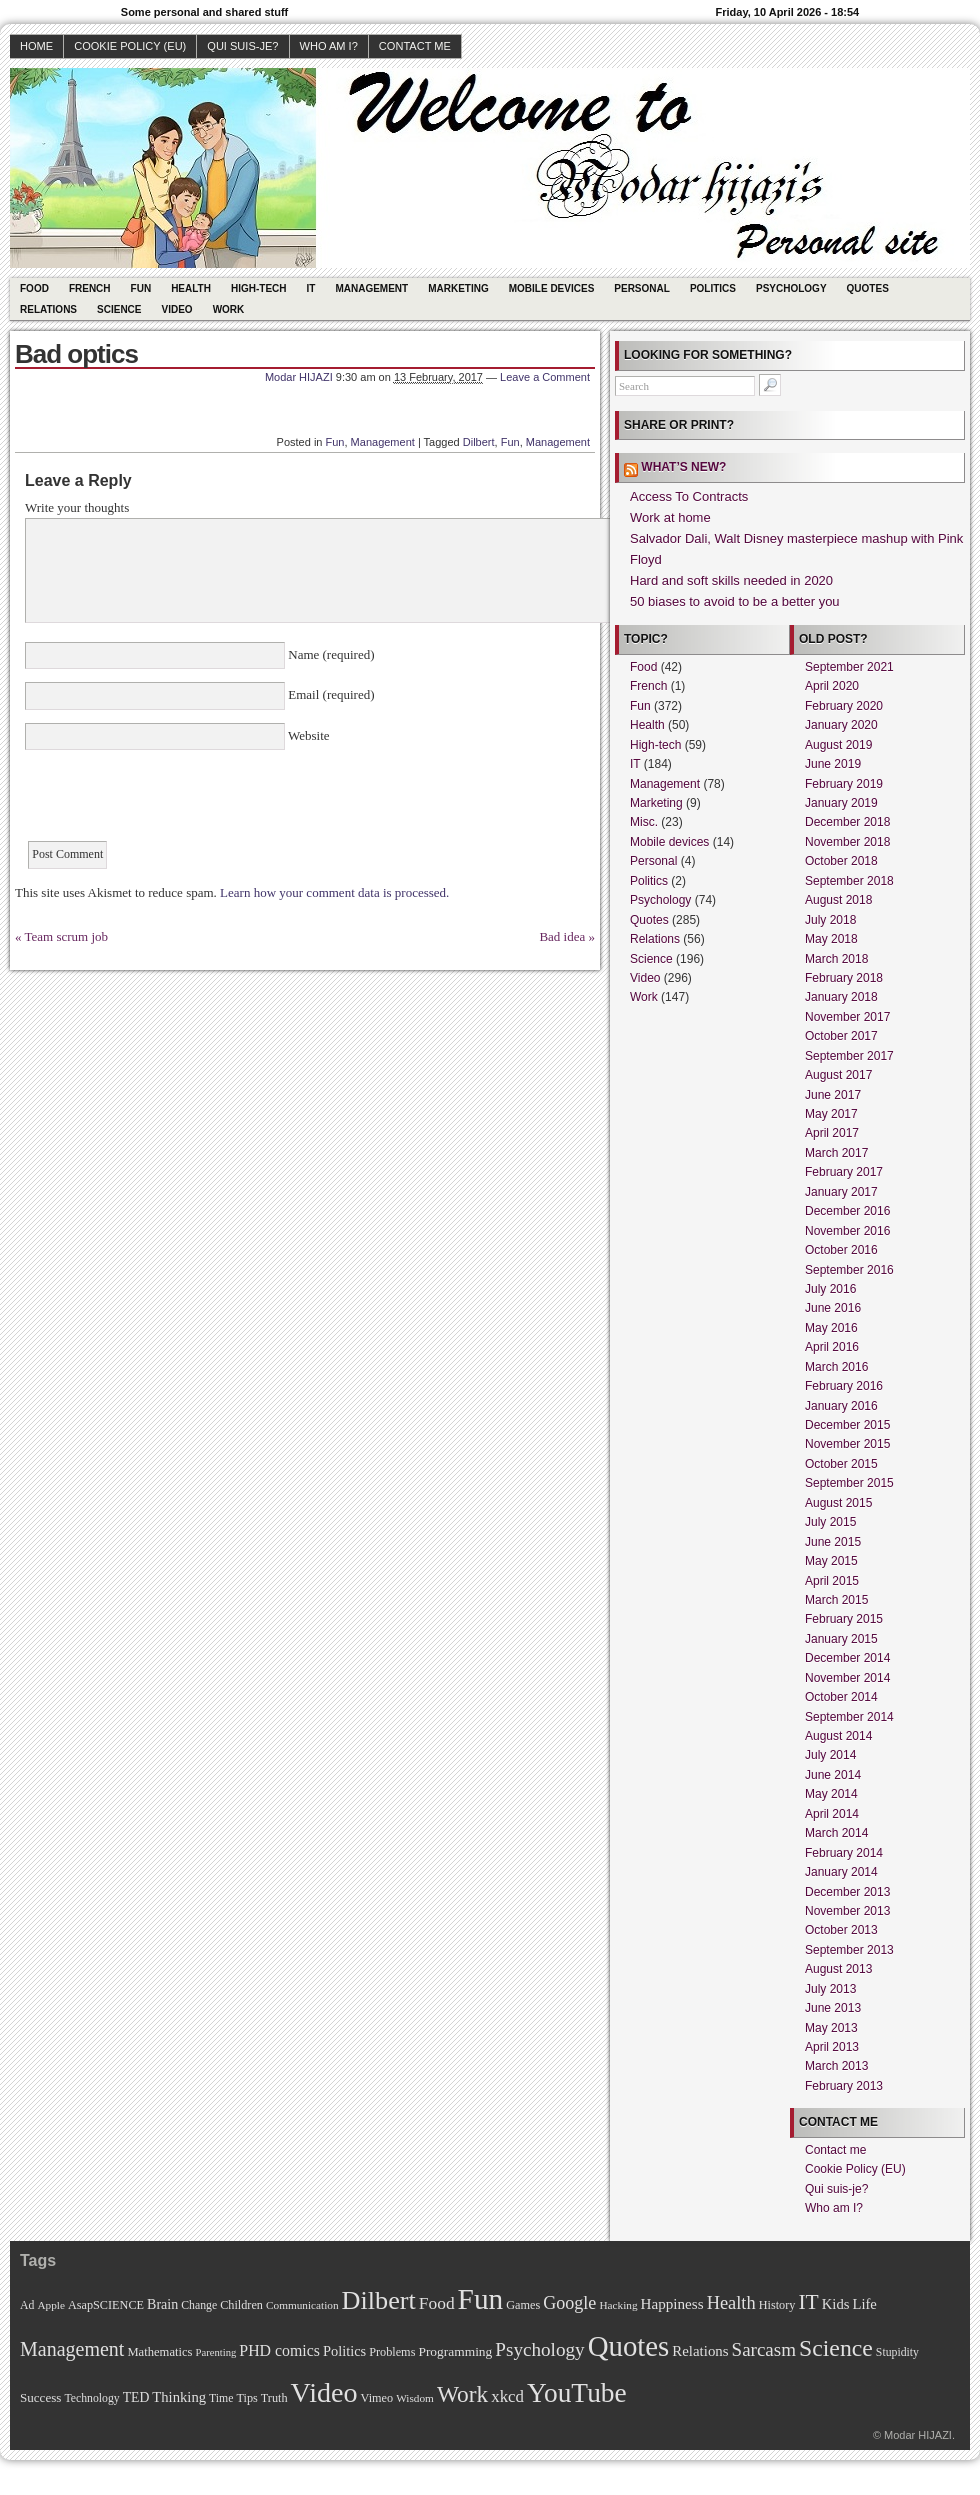 This screenshot has height=2495, width=980. What do you see at coordinates (847, 1017) in the screenshot?
I see `November 2017` at bounding box center [847, 1017].